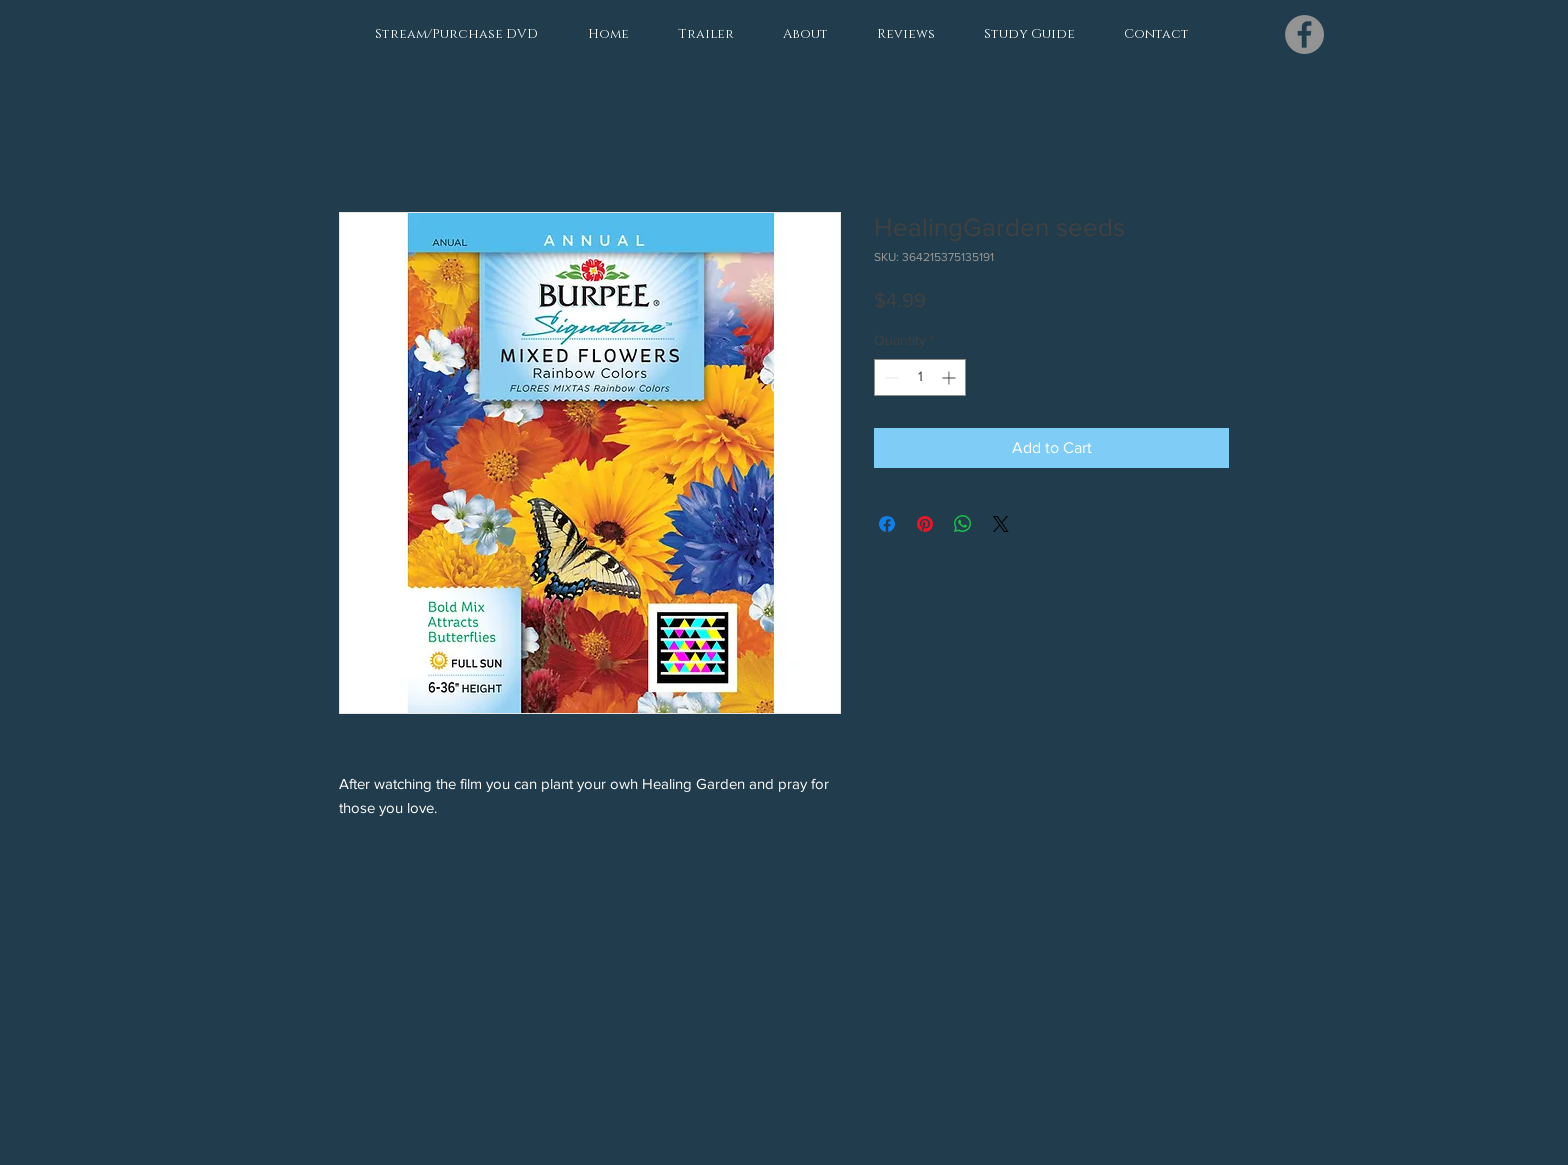  What do you see at coordinates (887, 524) in the screenshot?
I see `[Share on Facebook]` at bounding box center [887, 524].